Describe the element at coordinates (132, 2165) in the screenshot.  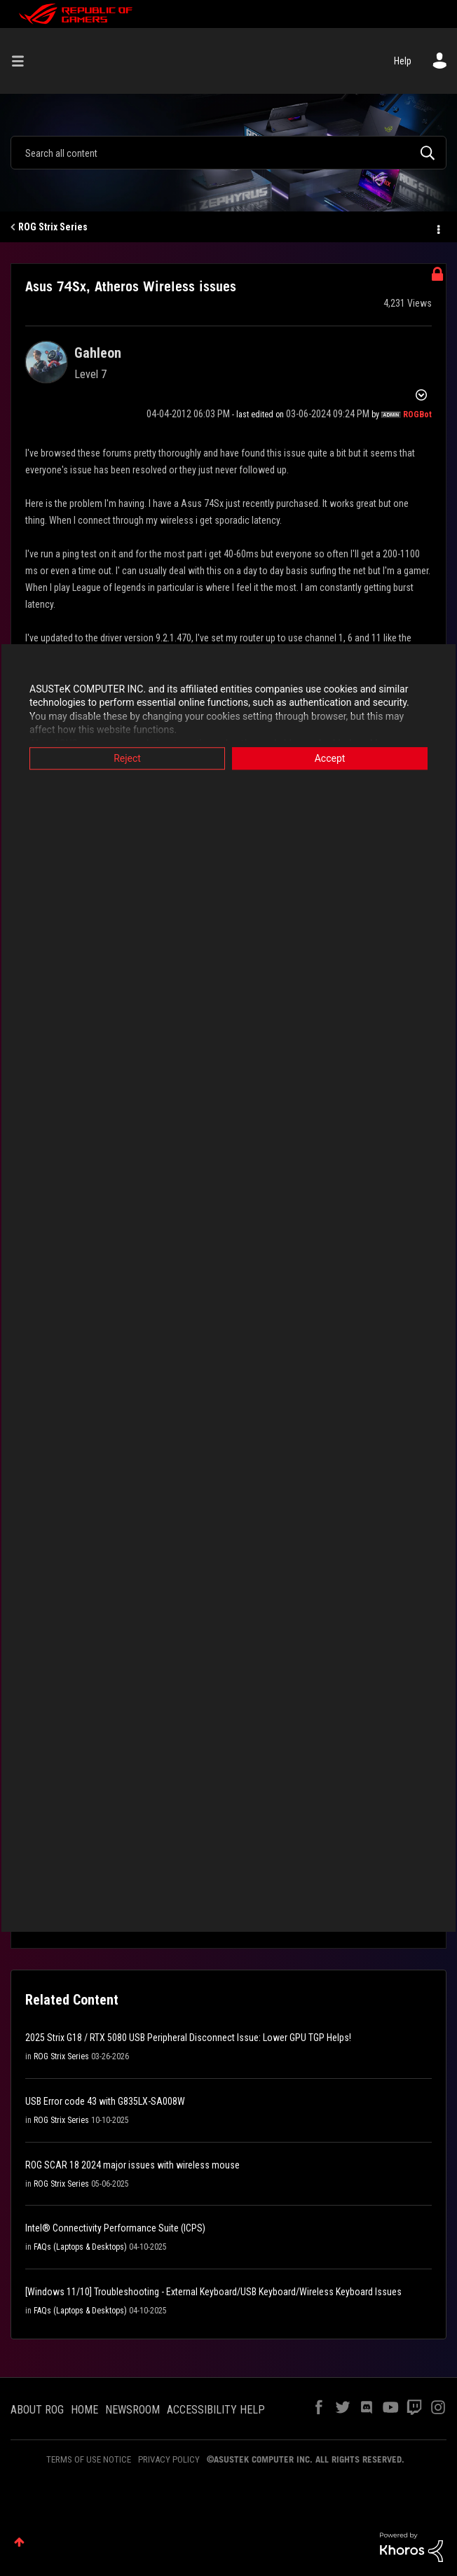
I see `ROG SCAR 18 2024 major issues with wireless mouse` at that location.